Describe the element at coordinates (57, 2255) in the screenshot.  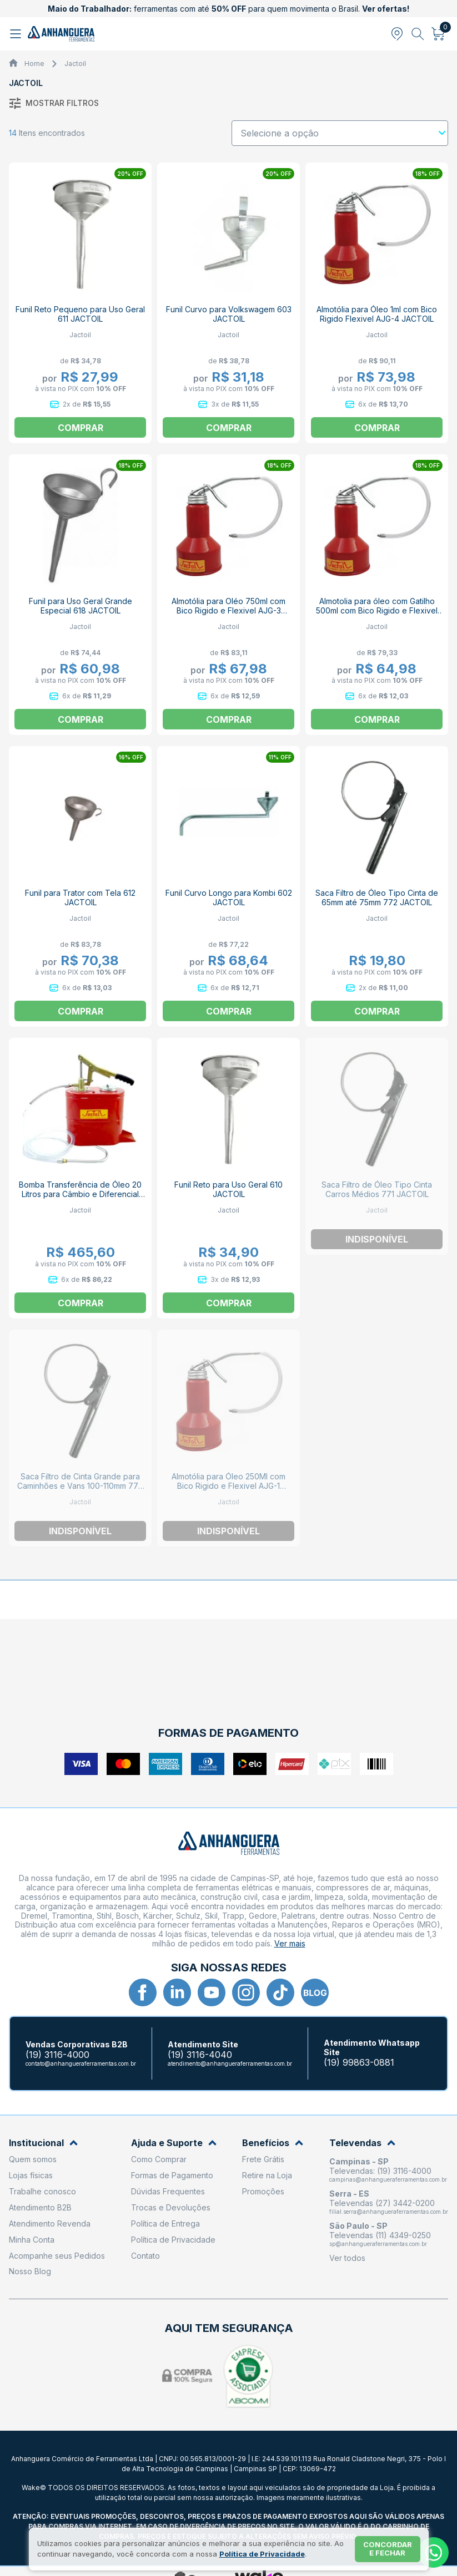
I see `Acompanhe seus Pedidos` at that location.